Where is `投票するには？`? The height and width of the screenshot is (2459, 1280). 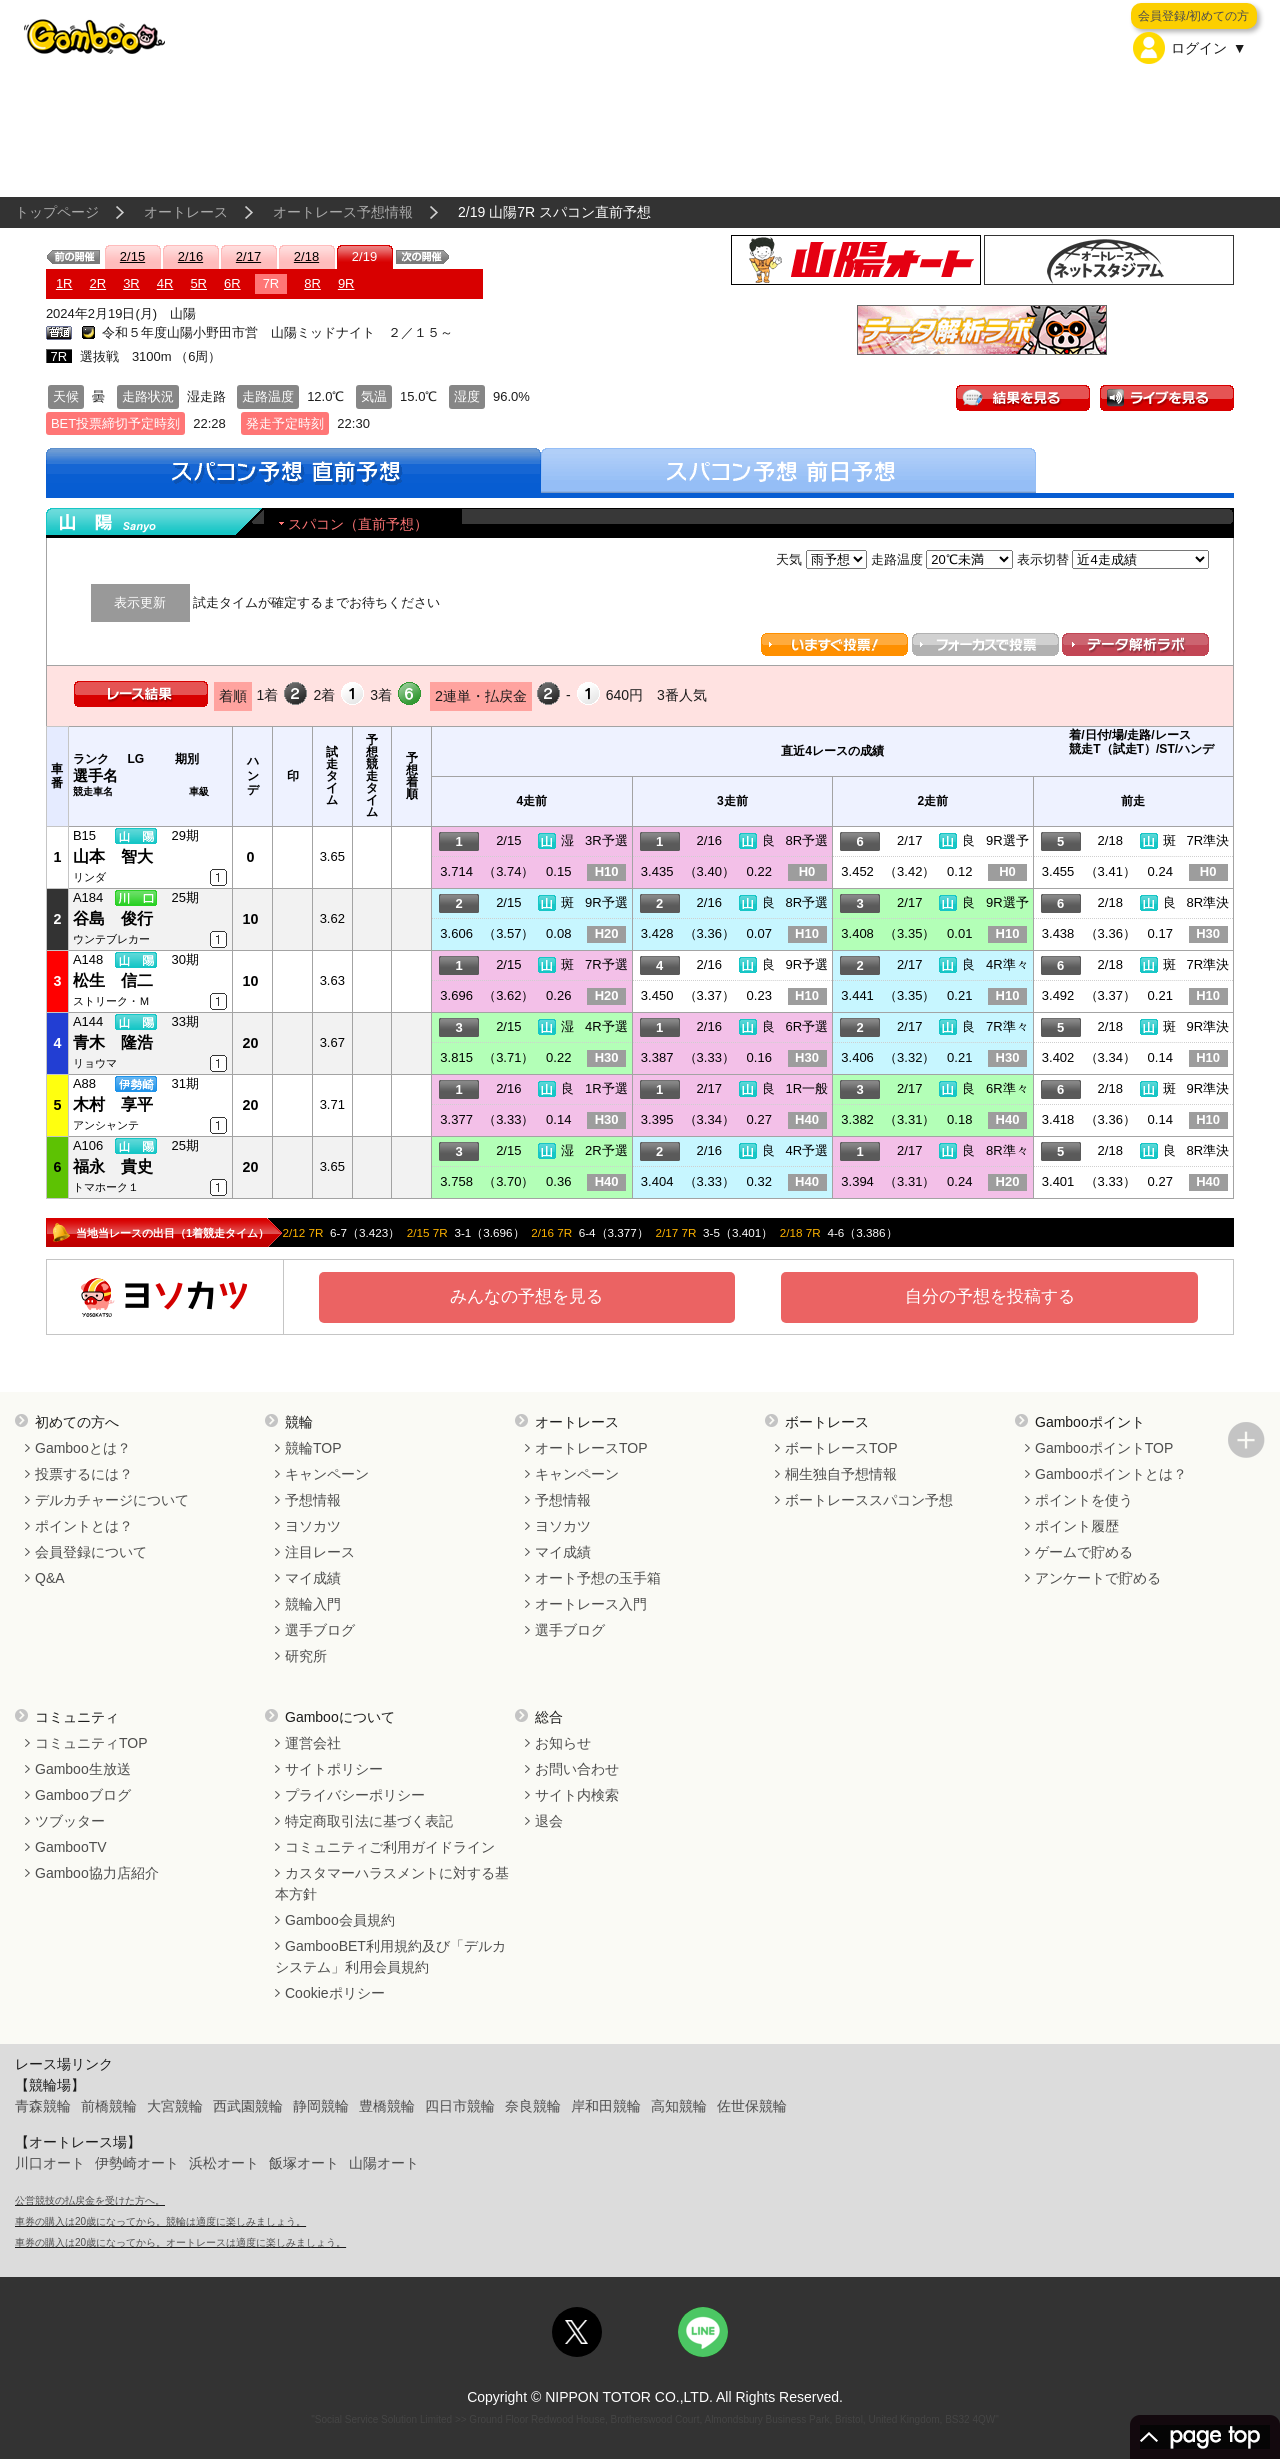 投票するには？ is located at coordinates (84, 1474).